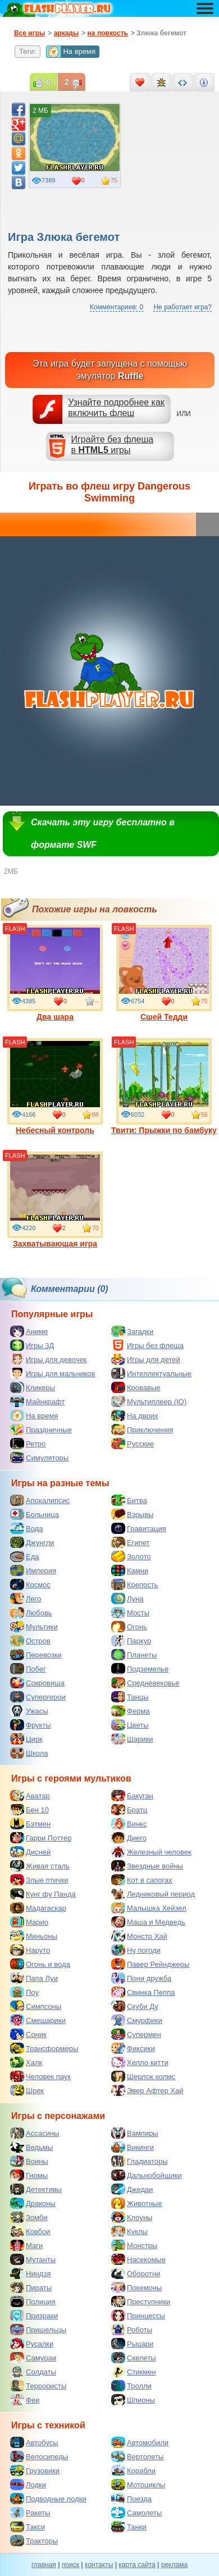  What do you see at coordinates (140, 2301) in the screenshot?
I see `Преступники` at bounding box center [140, 2301].